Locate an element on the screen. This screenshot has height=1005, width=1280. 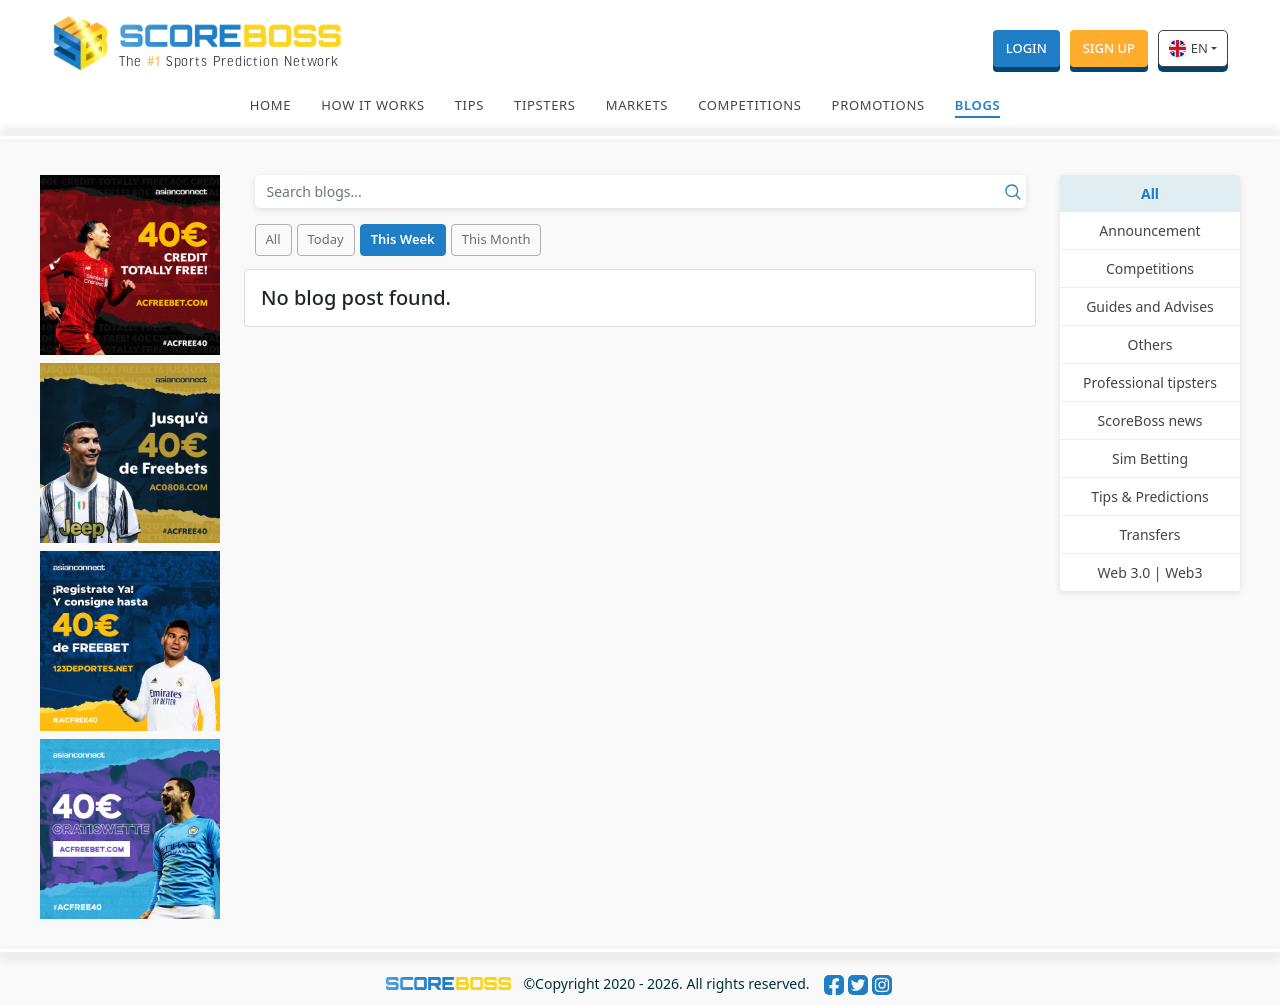
Blogs is located at coordinates (978, 105).